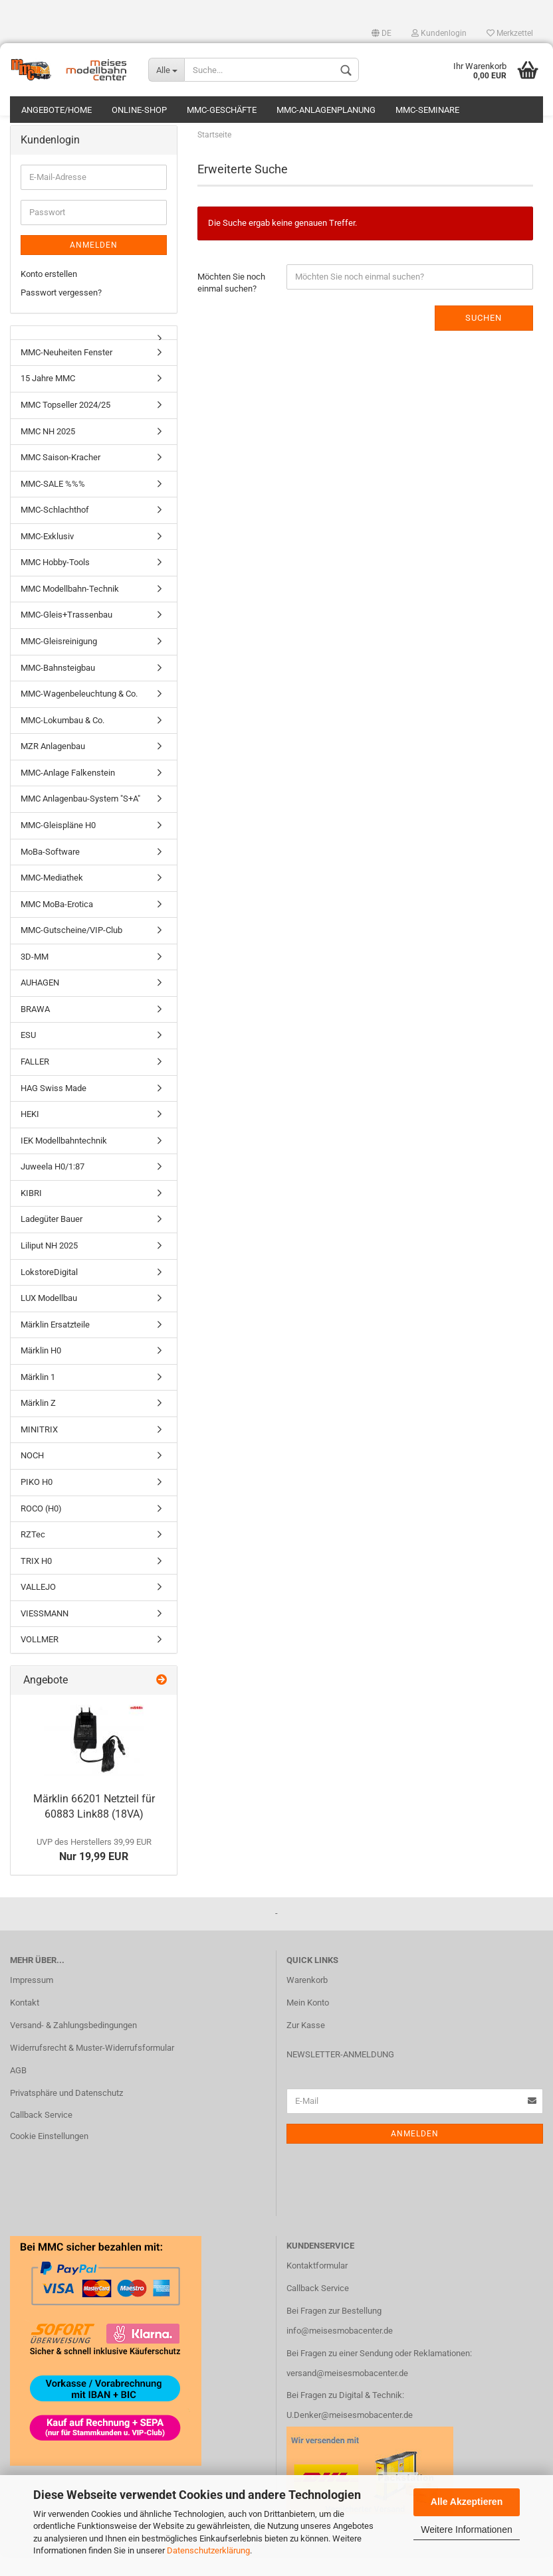  I want to click on Cookie Einstellungen, so click(49, 2157).